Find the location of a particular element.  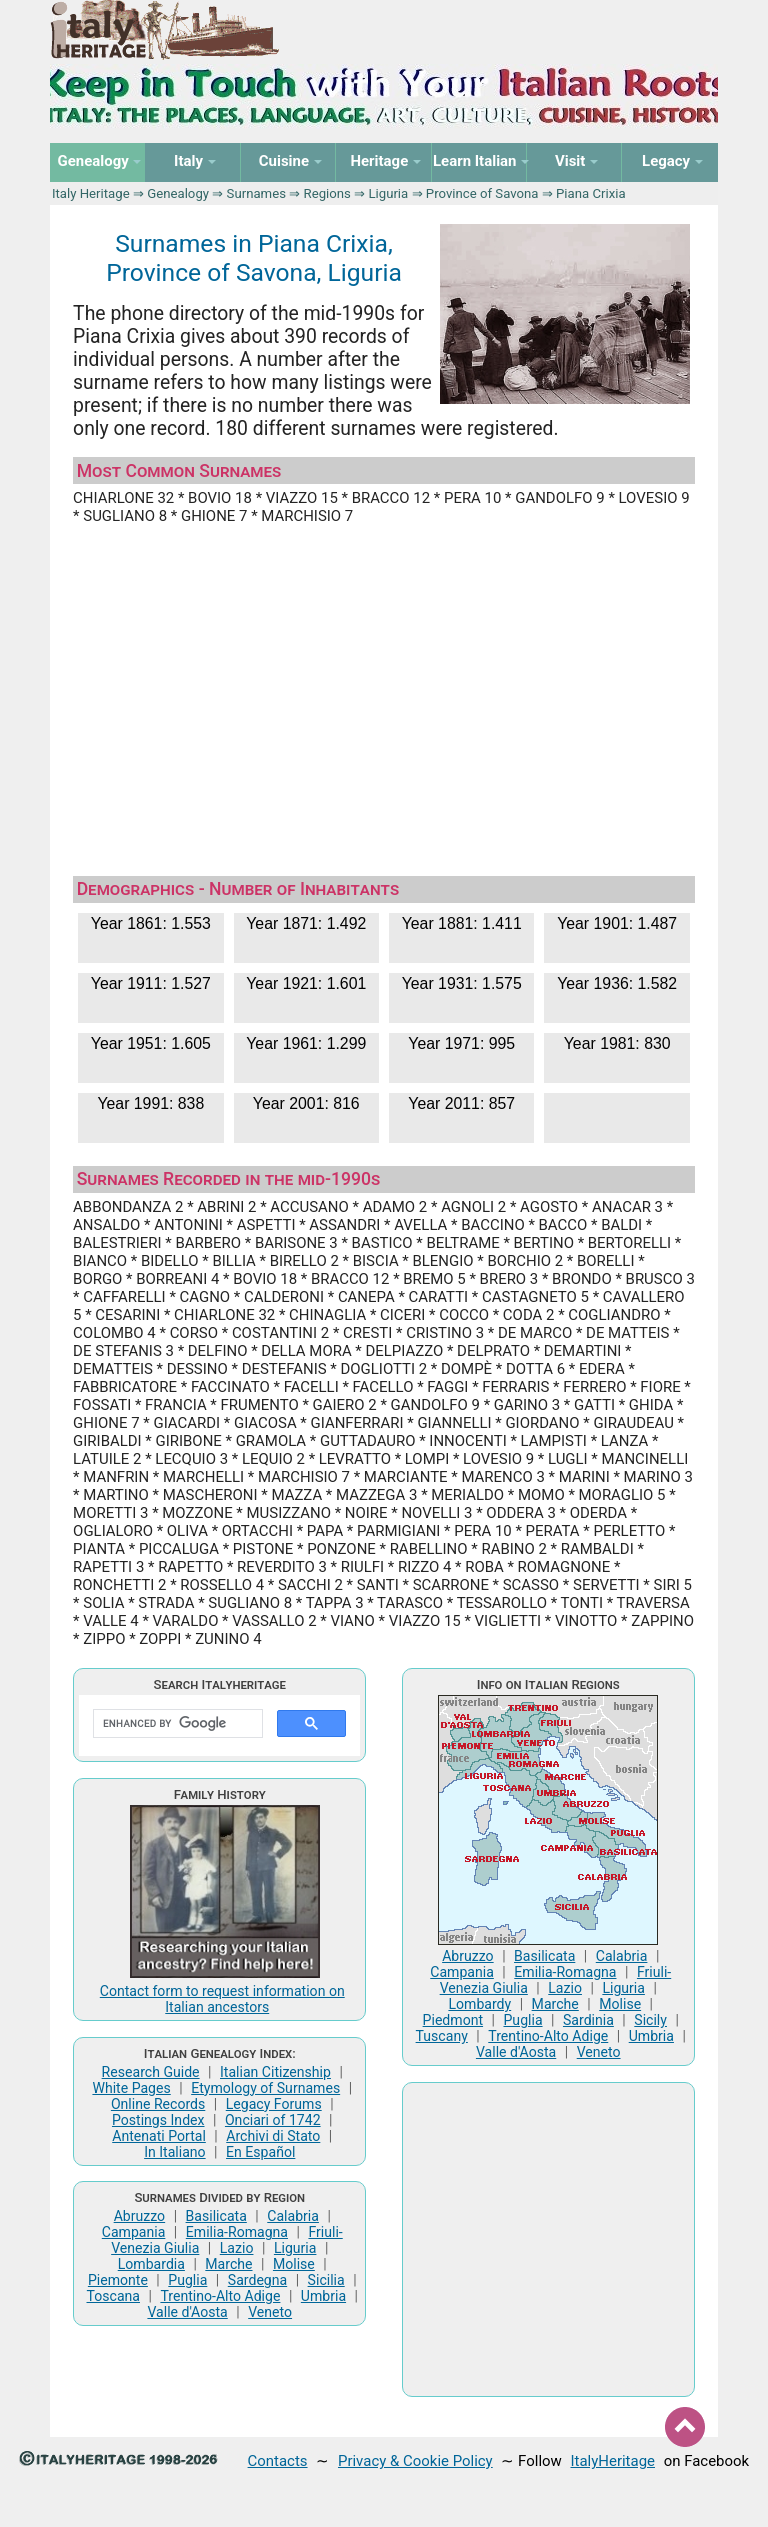

[Advertisement] is located at coordinates (384, 692).